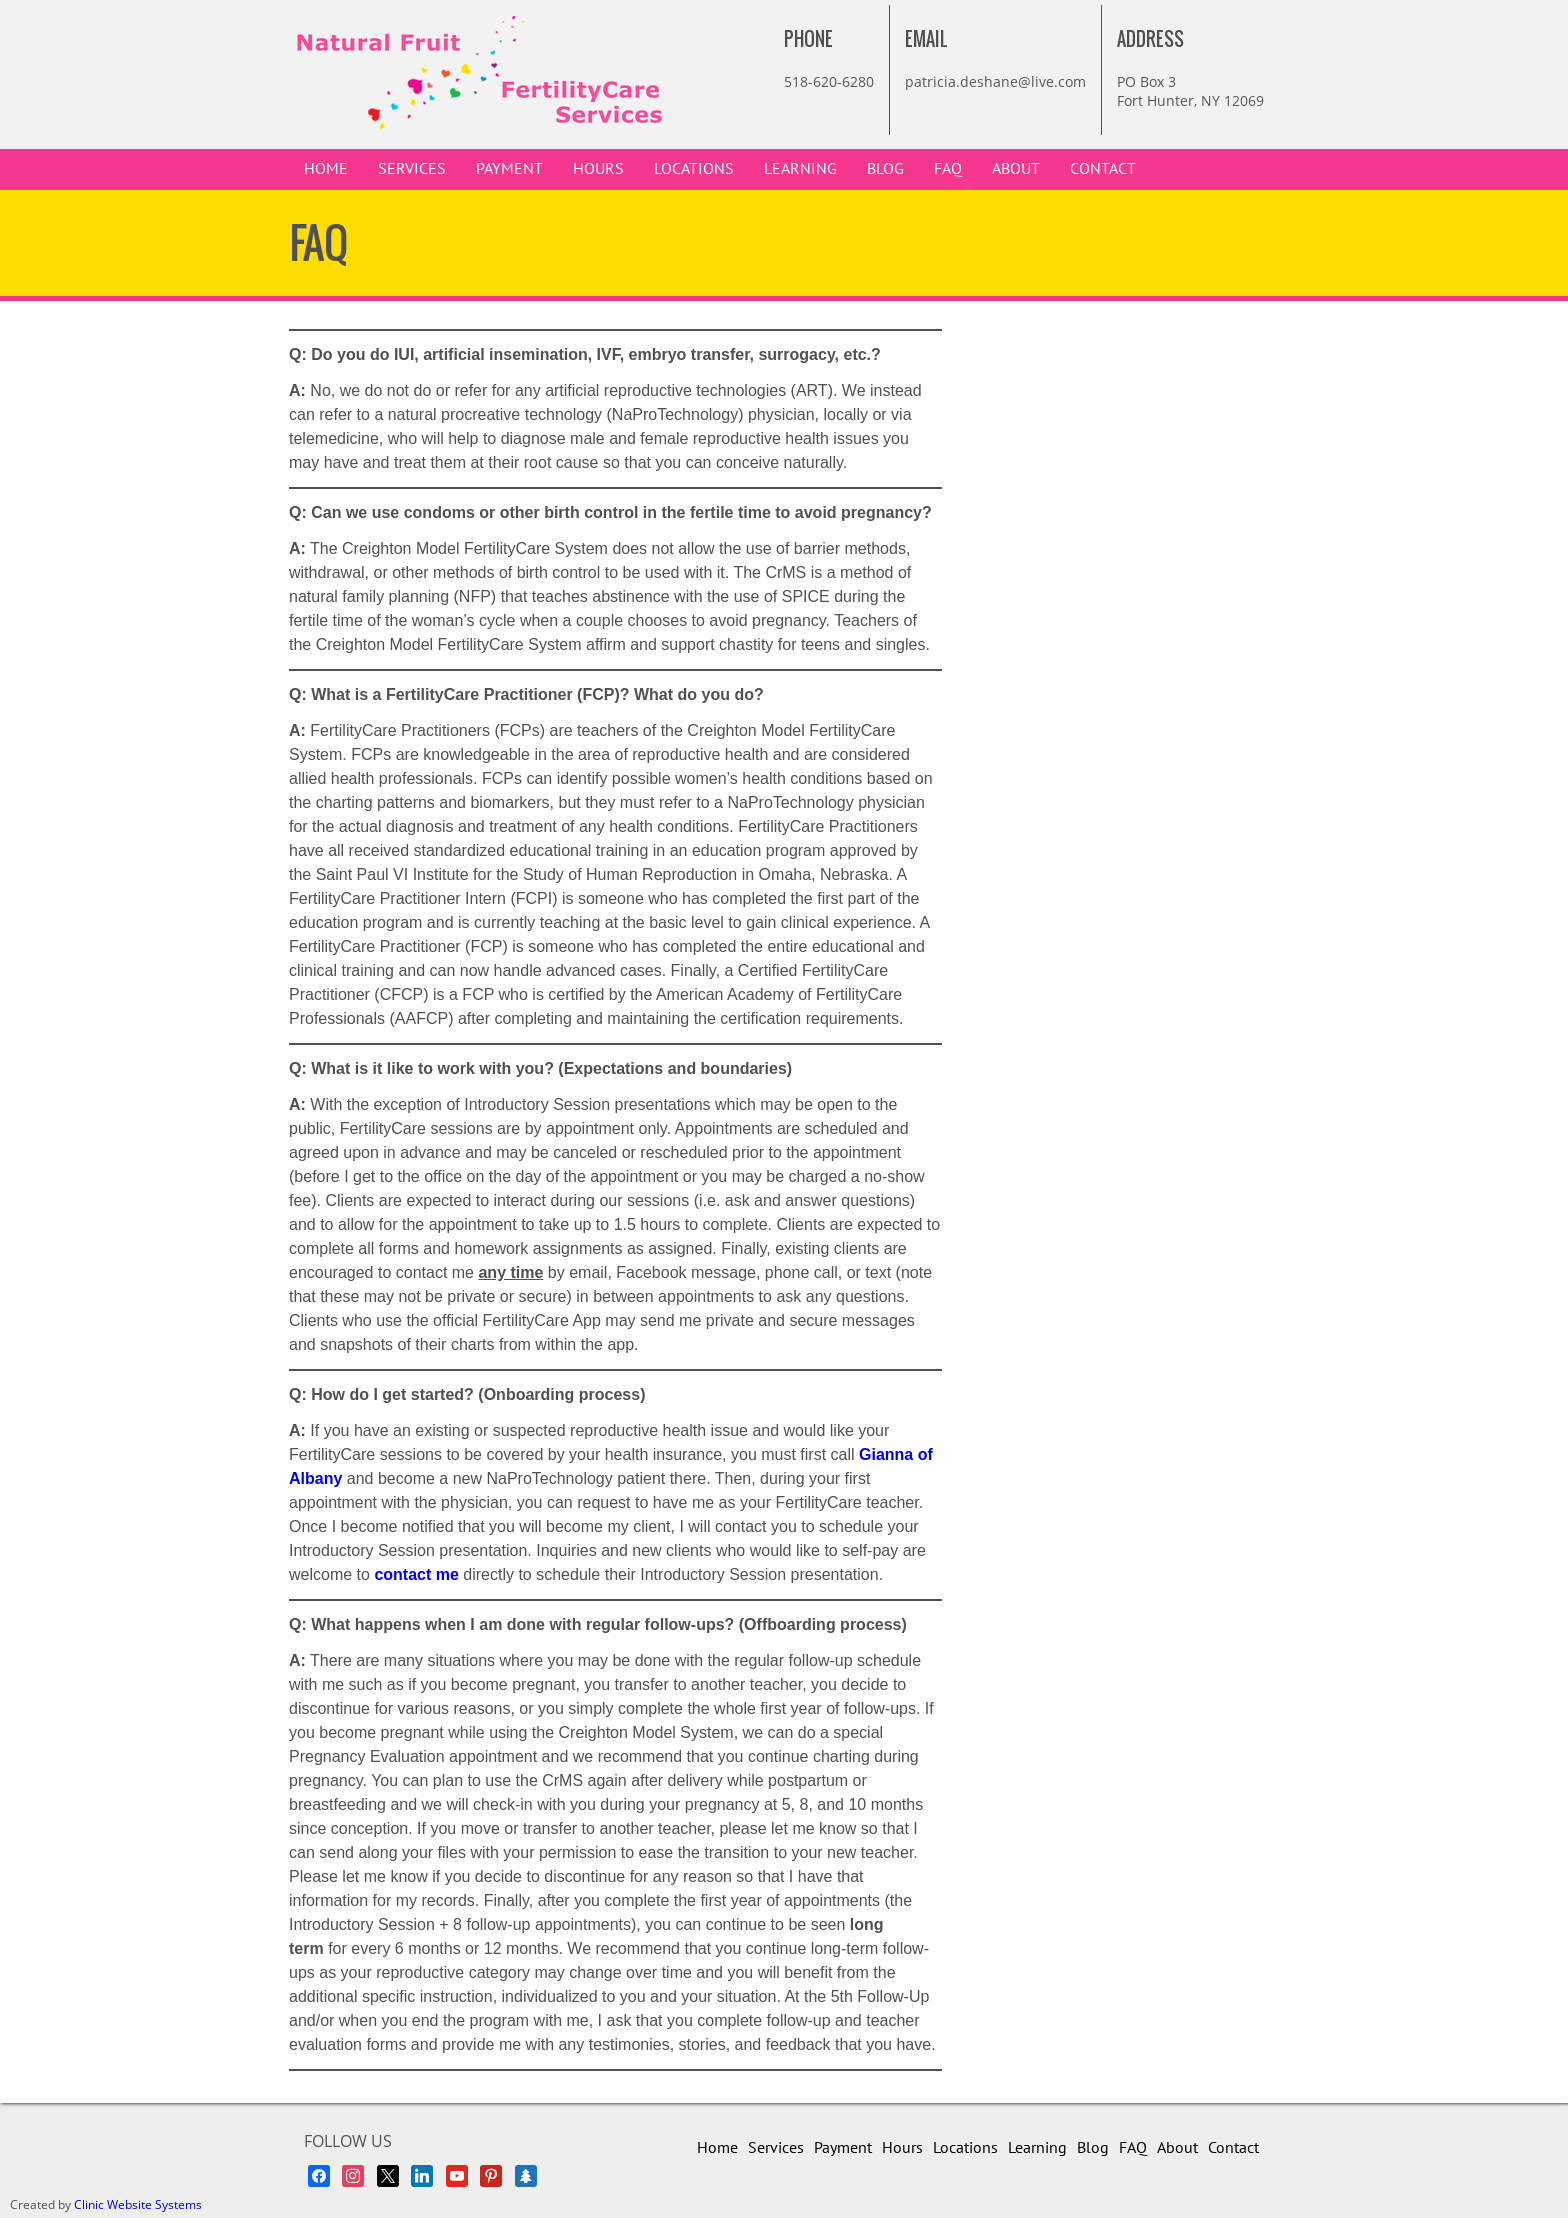 This screenshot has height=2218, width=1568. Describe the element at coordinates (1103, 169) in the screenshot. I see `Contact` at that location.